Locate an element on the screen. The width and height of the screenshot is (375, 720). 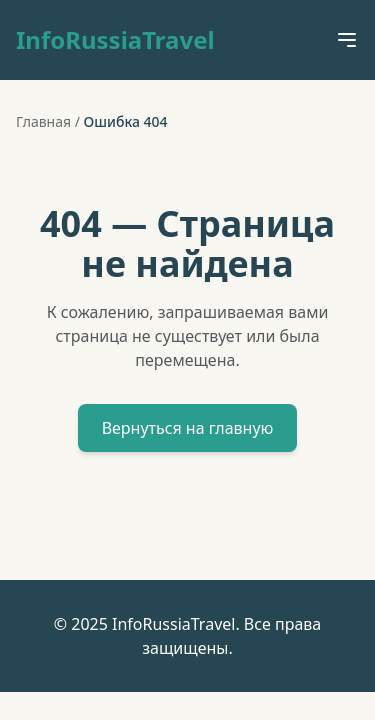
InfoRussiaTravel is located at coordinates (115, 40).